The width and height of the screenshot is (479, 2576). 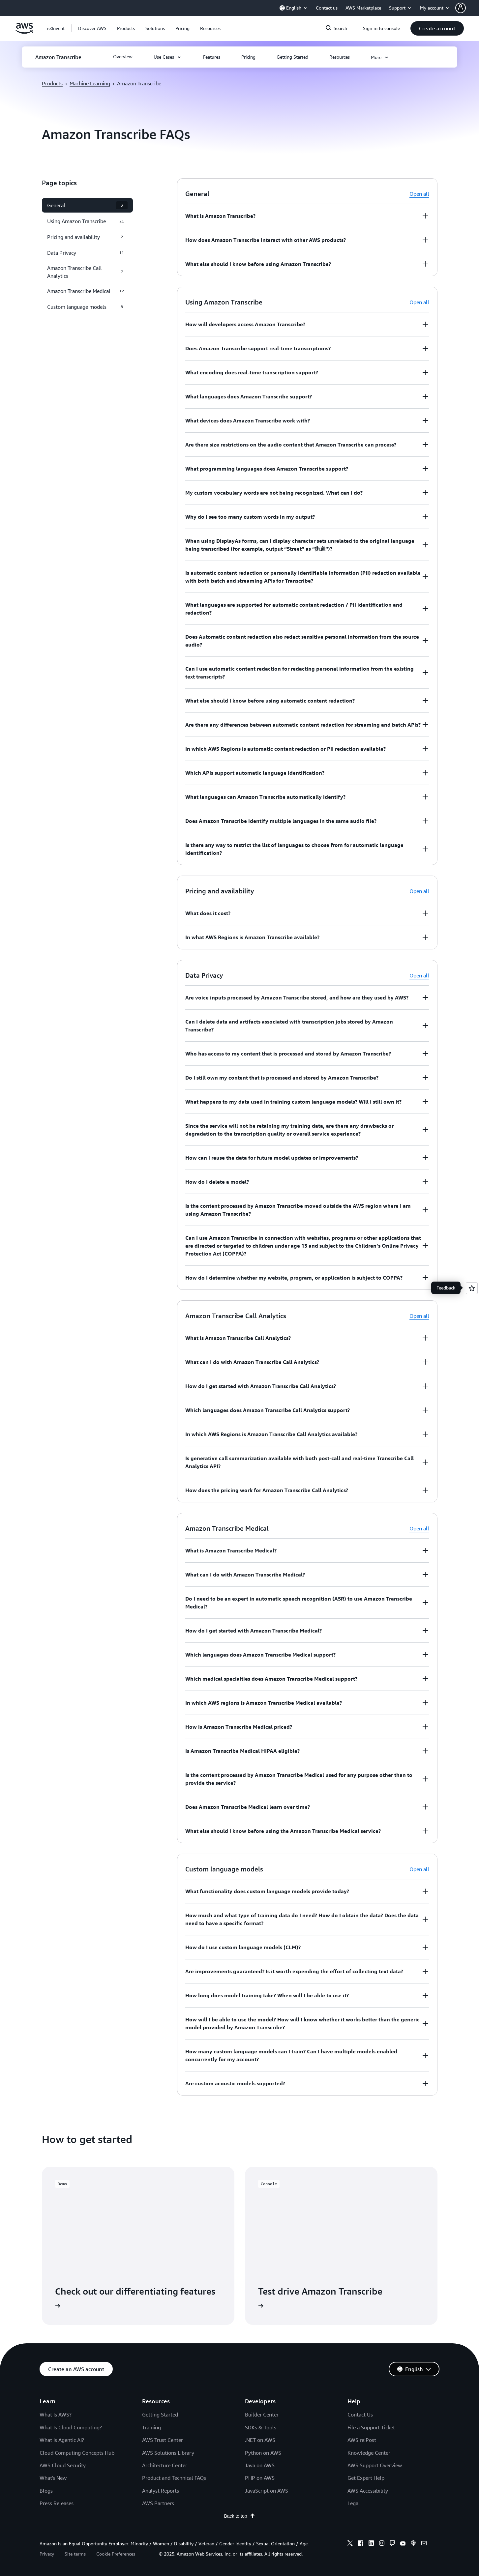 What do you see at coordinates (162, 2440) in the screenshot?
I see `AWS Trust Center` at bounding box center [162, 2440].